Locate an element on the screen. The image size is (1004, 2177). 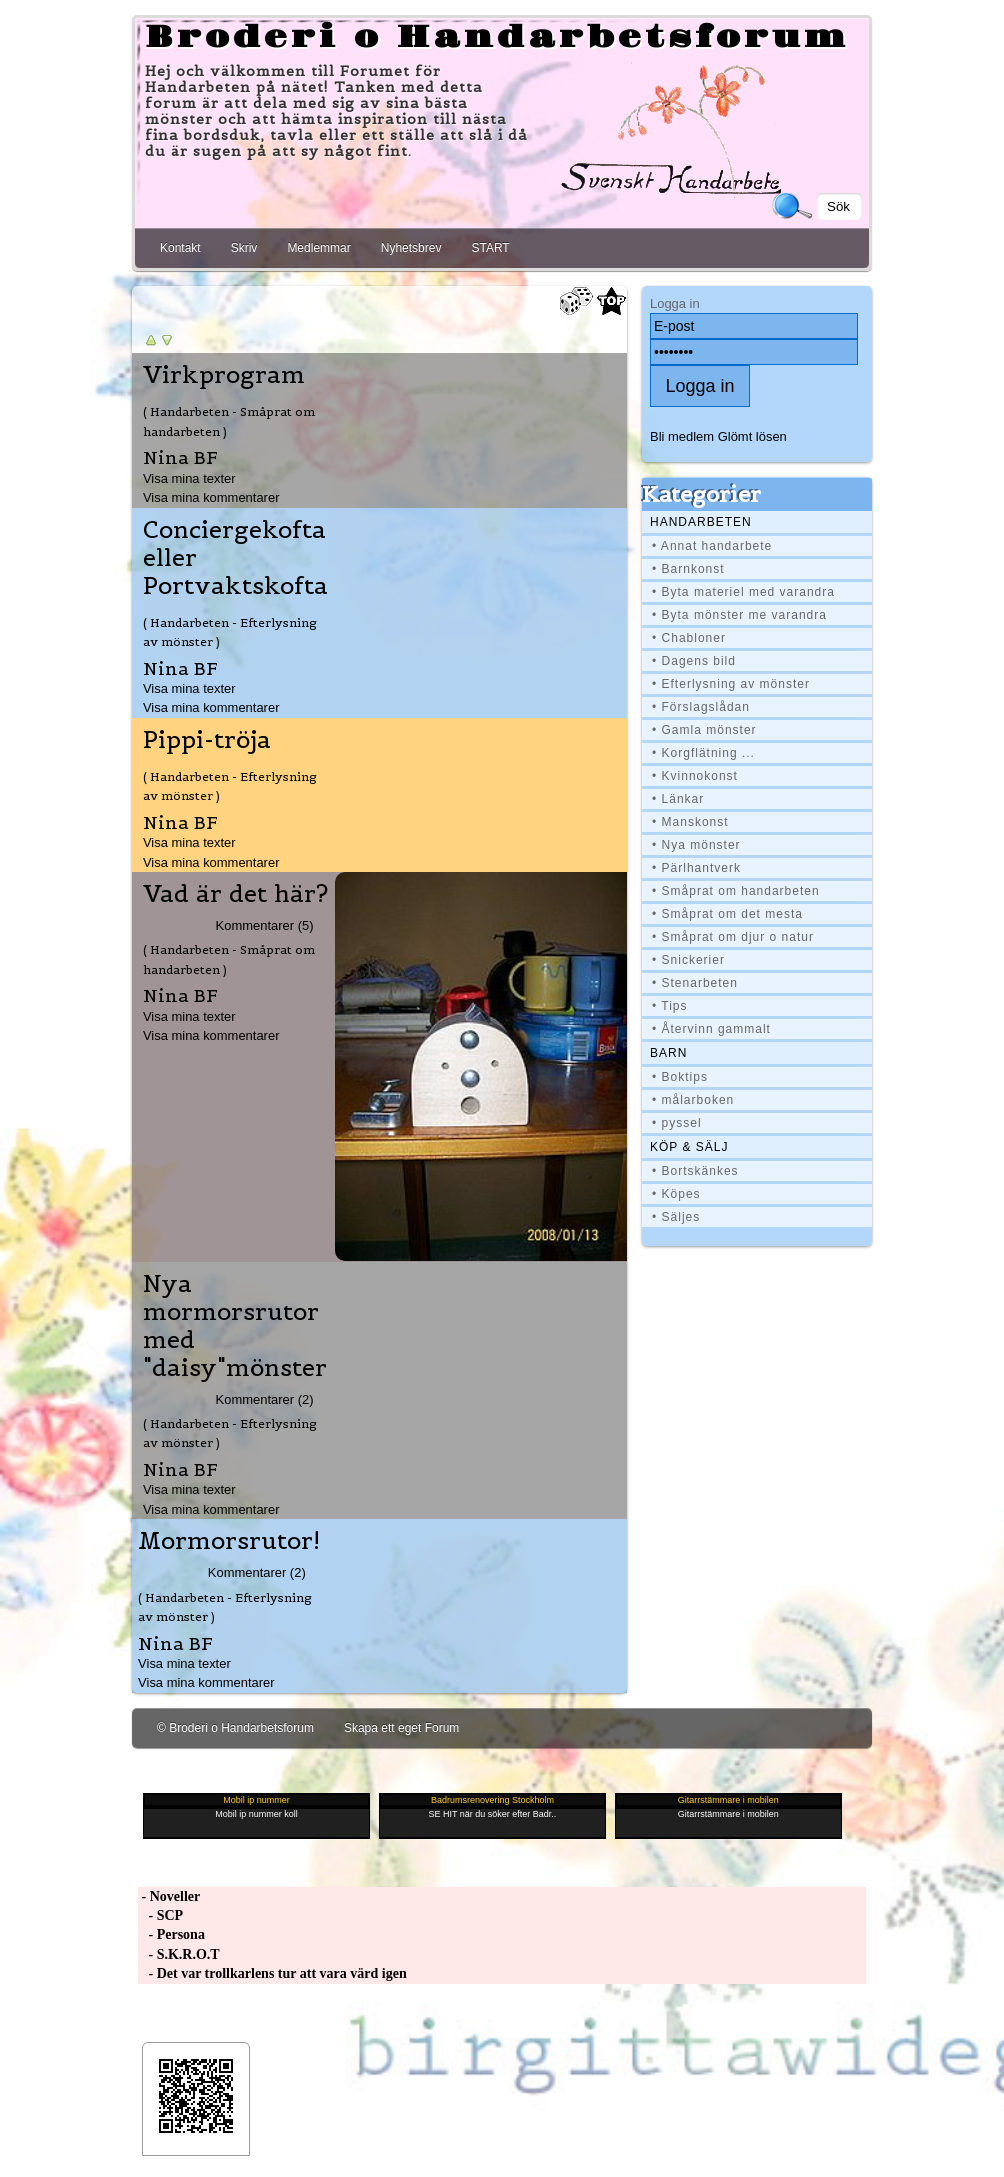
• Manskonst is located at coordinates (690, 822).